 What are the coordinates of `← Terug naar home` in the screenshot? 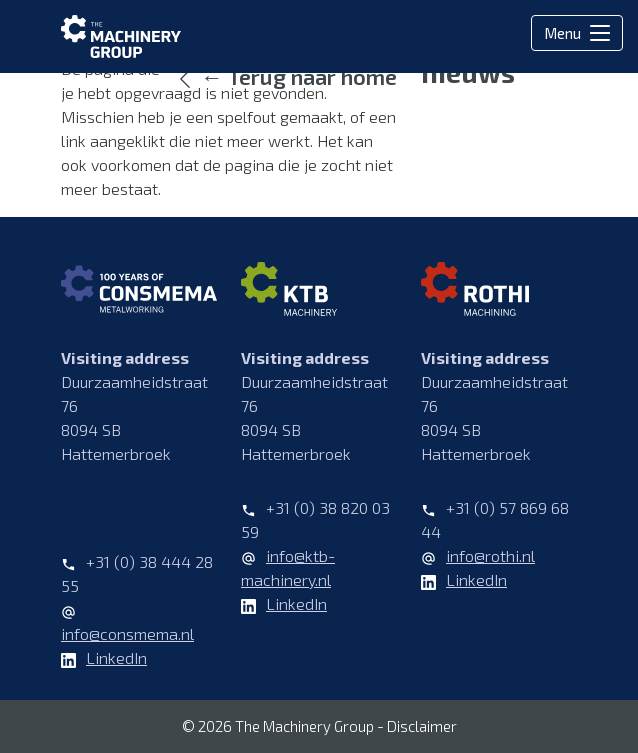 It's located at (299, 76).